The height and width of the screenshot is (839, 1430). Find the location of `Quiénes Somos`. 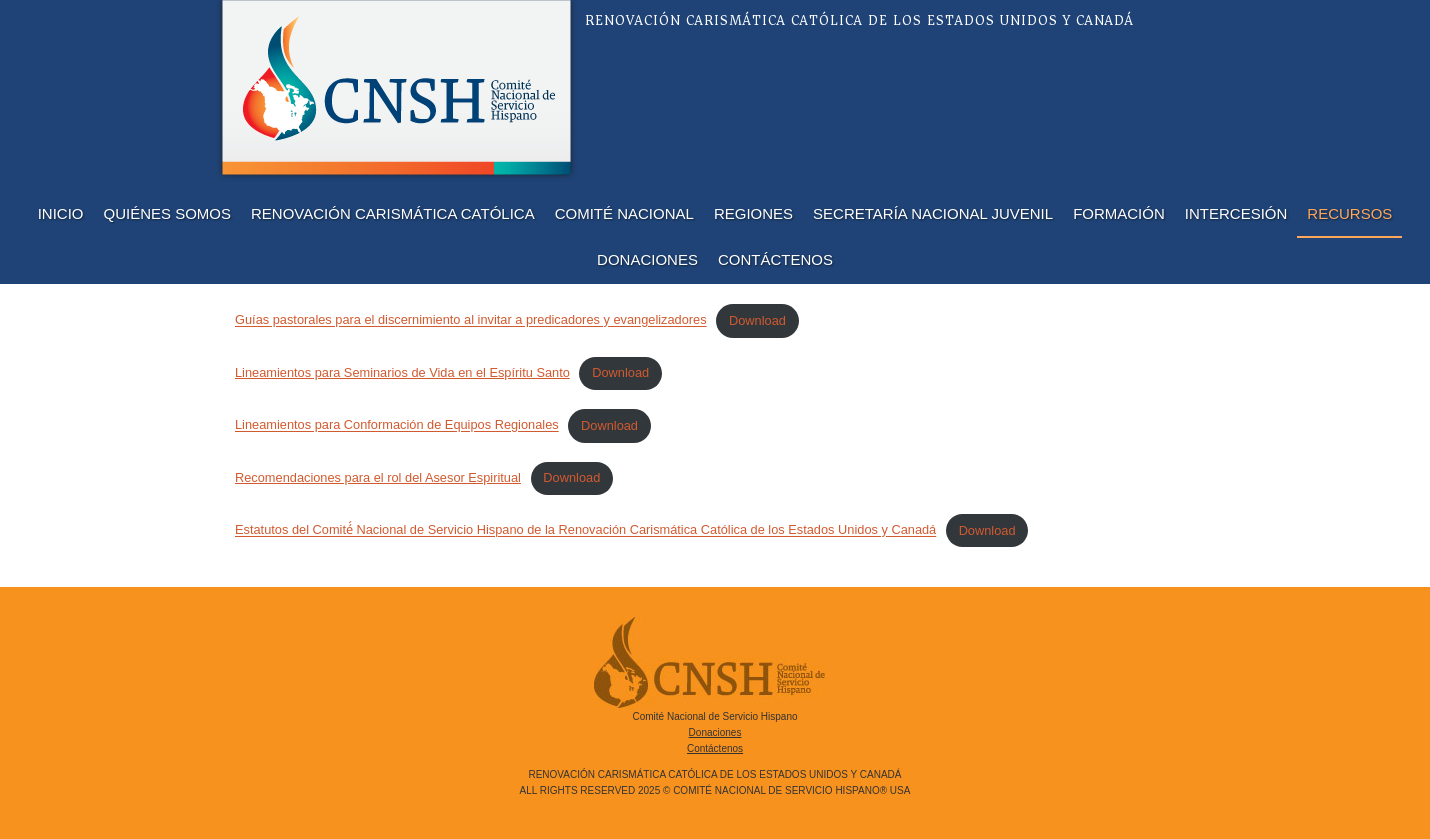

Quiénes Somos is located at coordinates (168, 213).